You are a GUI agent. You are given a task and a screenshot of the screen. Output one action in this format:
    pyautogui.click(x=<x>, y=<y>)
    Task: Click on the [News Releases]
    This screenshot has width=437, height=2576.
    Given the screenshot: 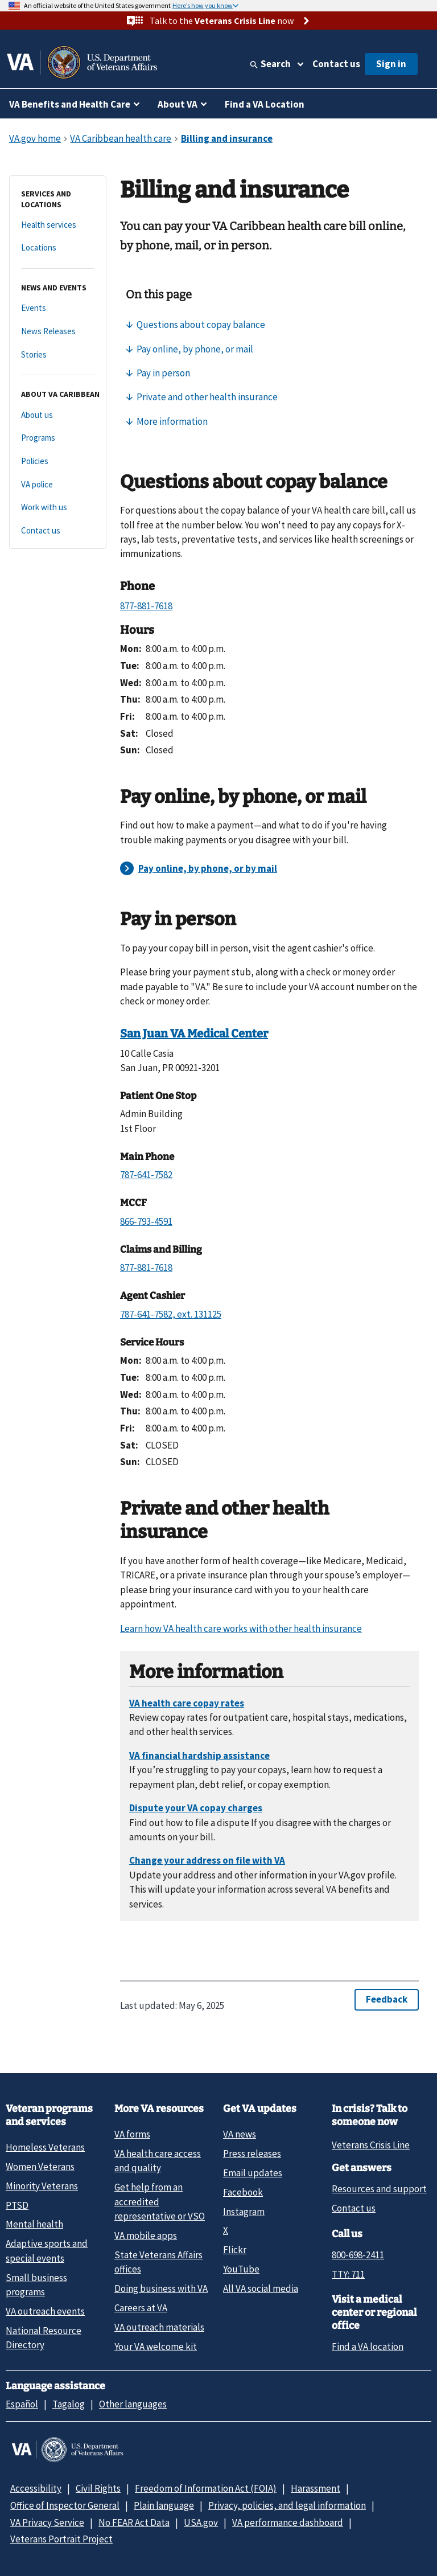 What is the action you would take?
    pyautogui.click(x=58, y=331)
    